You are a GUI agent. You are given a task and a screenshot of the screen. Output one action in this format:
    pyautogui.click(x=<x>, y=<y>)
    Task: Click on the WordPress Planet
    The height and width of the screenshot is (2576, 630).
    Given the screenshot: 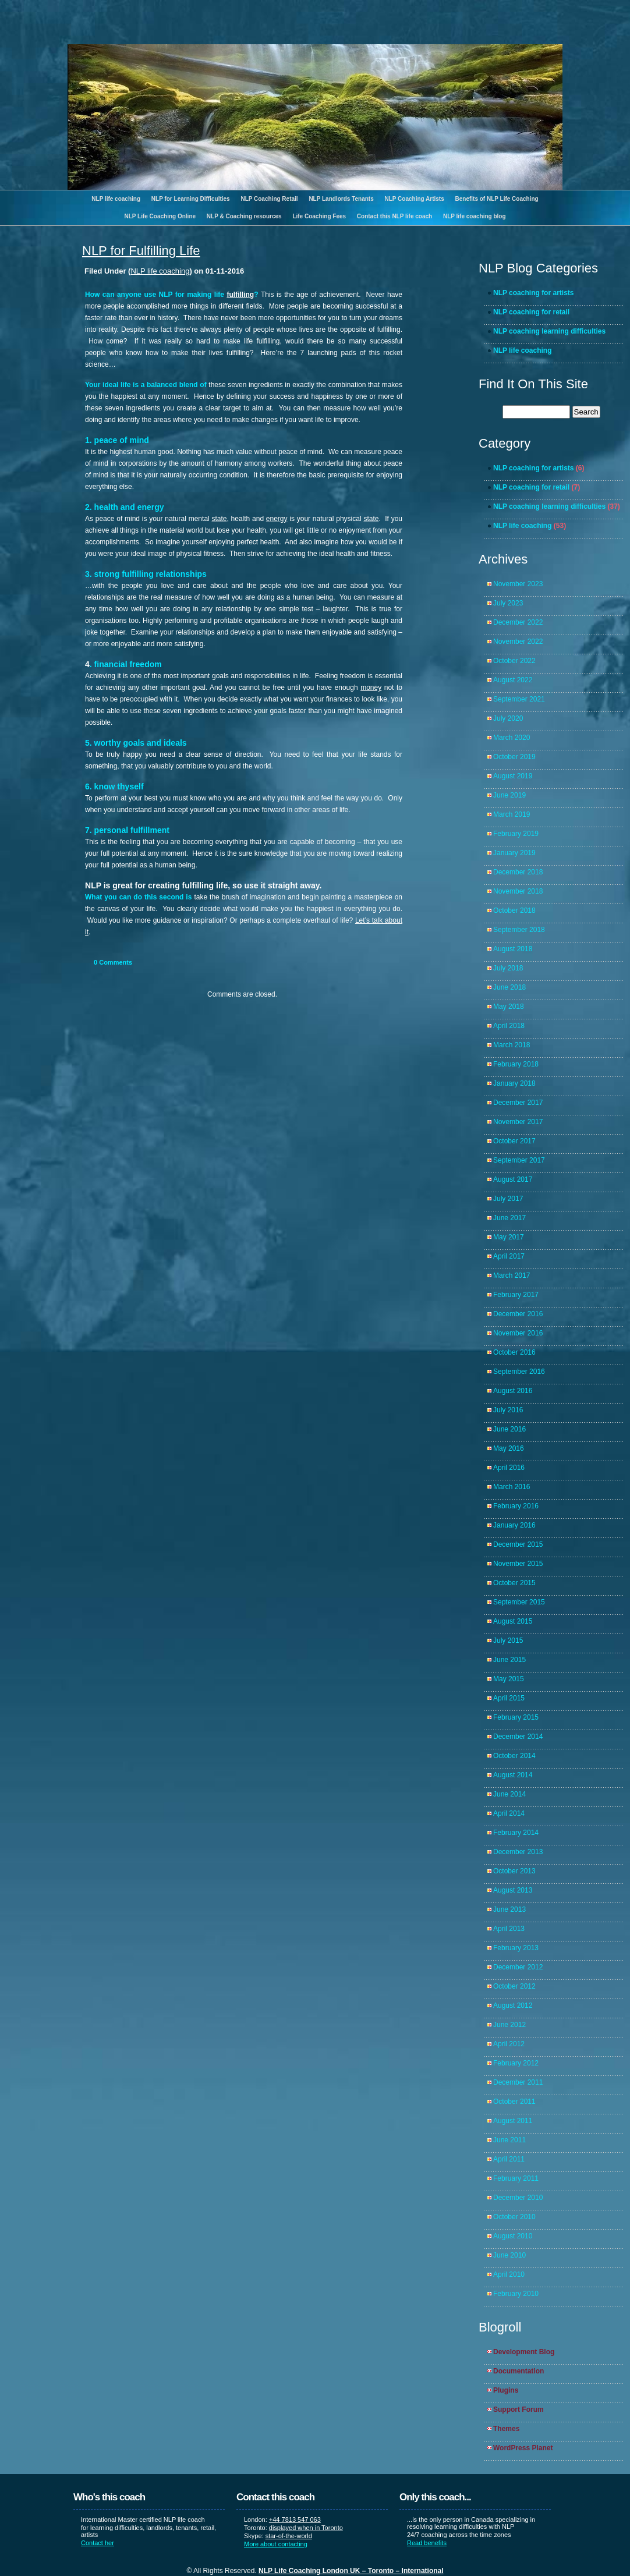 What is the action you would take?
    pyautogui.click(x=523, y=2448)
    